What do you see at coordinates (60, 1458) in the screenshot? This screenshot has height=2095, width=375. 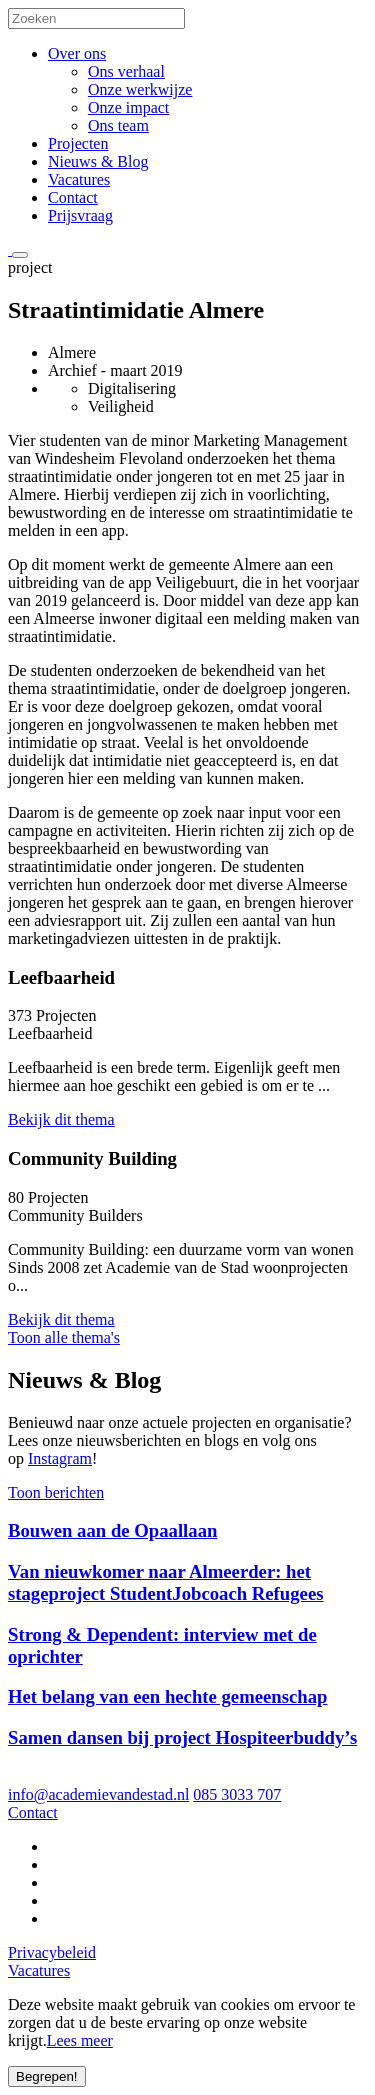 I see `Instagram` at bounding box center [60, 1458].